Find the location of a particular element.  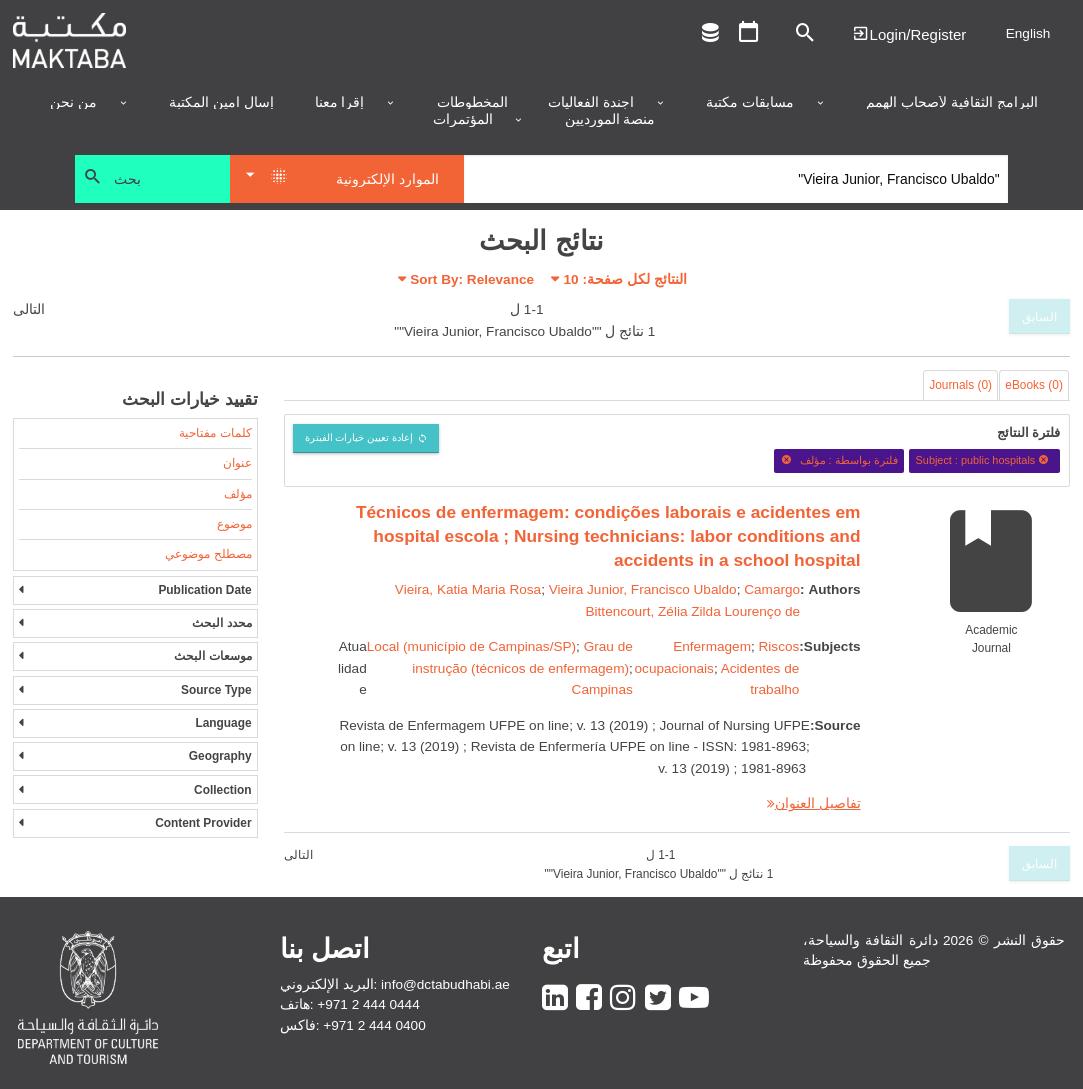

+971 2 444 0400 is located at coordinates (374, 1025).